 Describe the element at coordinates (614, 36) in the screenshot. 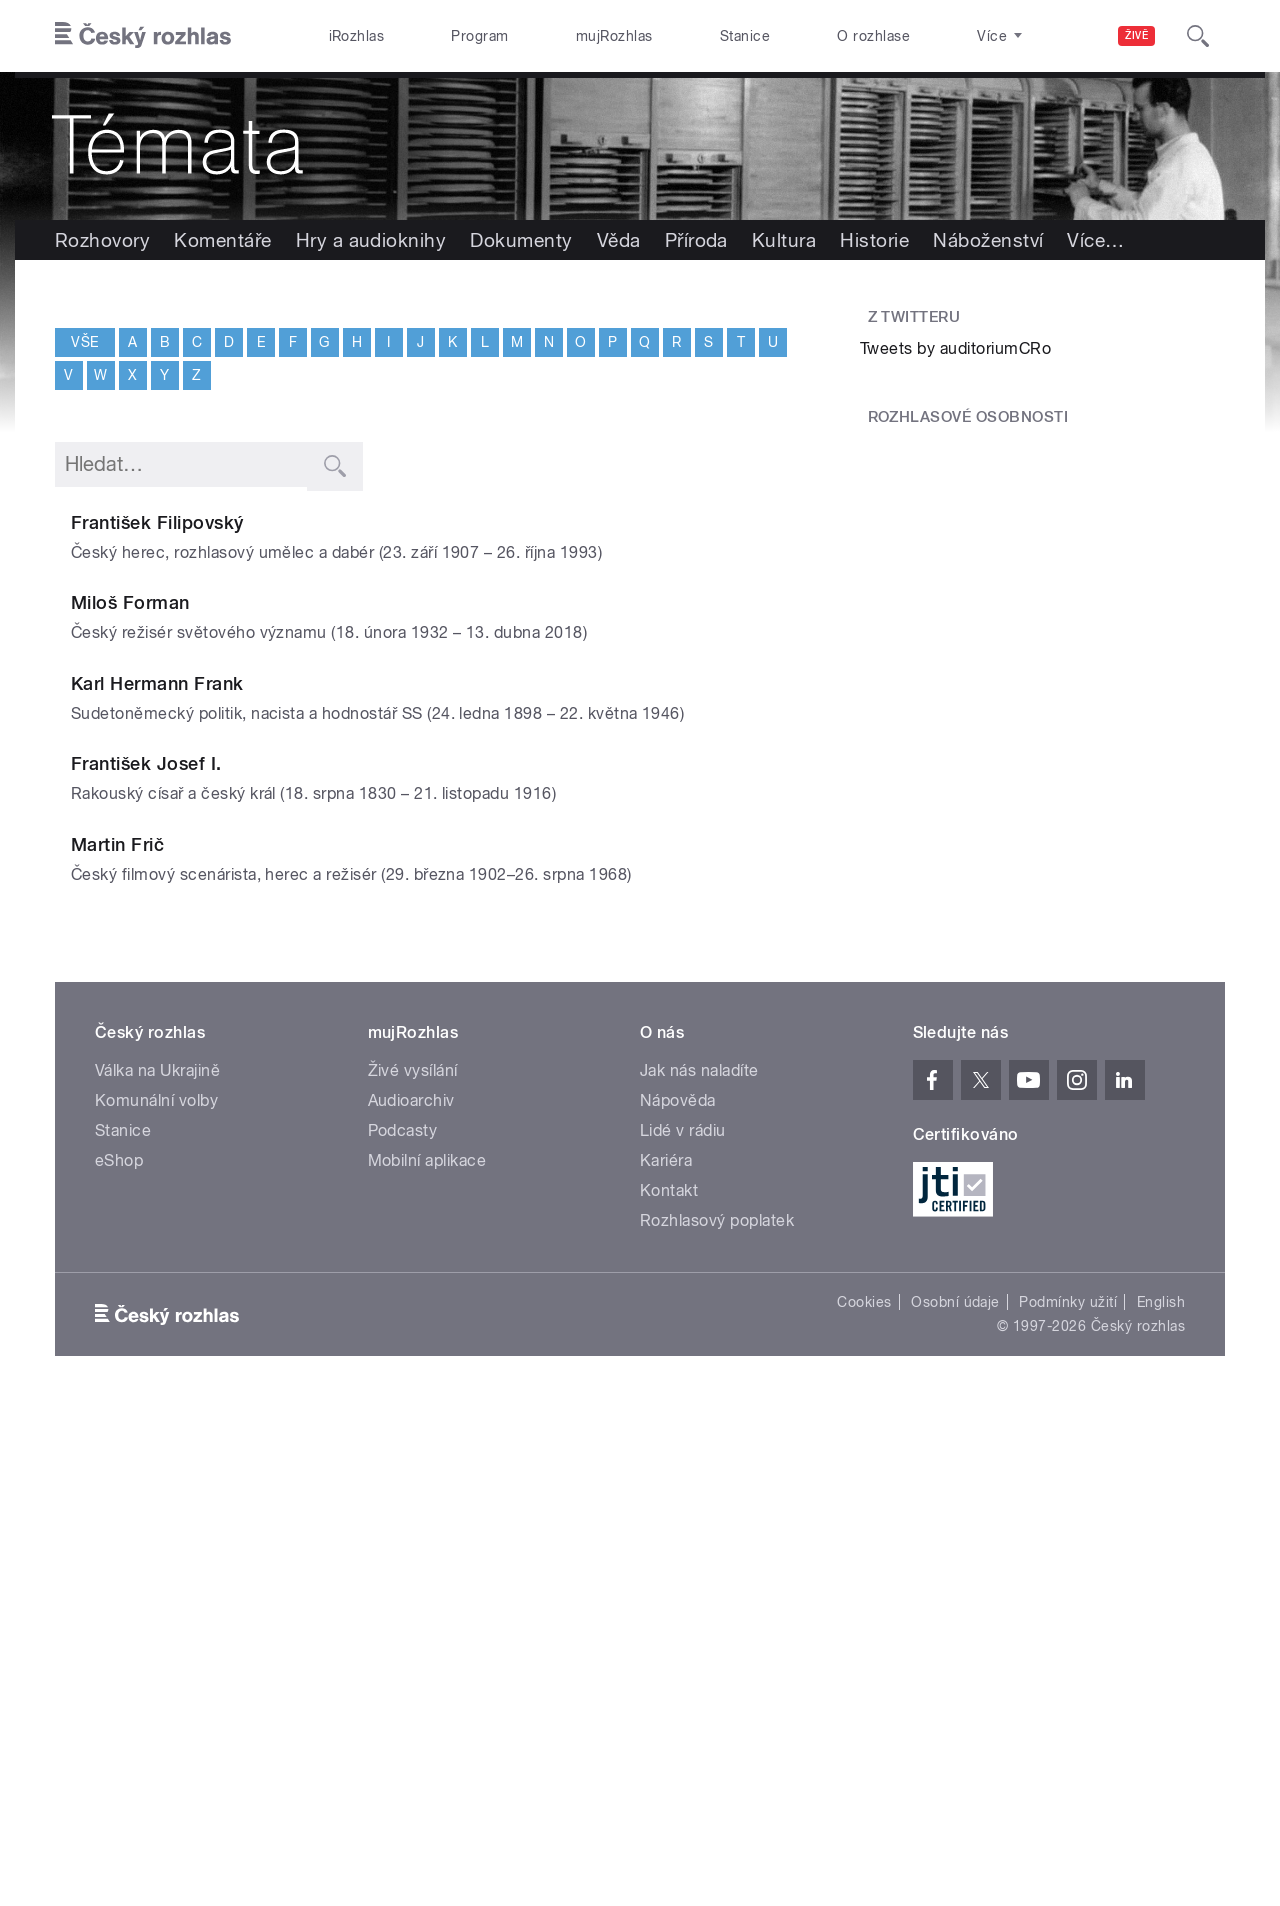

I see `mujRozhlas` at that location.